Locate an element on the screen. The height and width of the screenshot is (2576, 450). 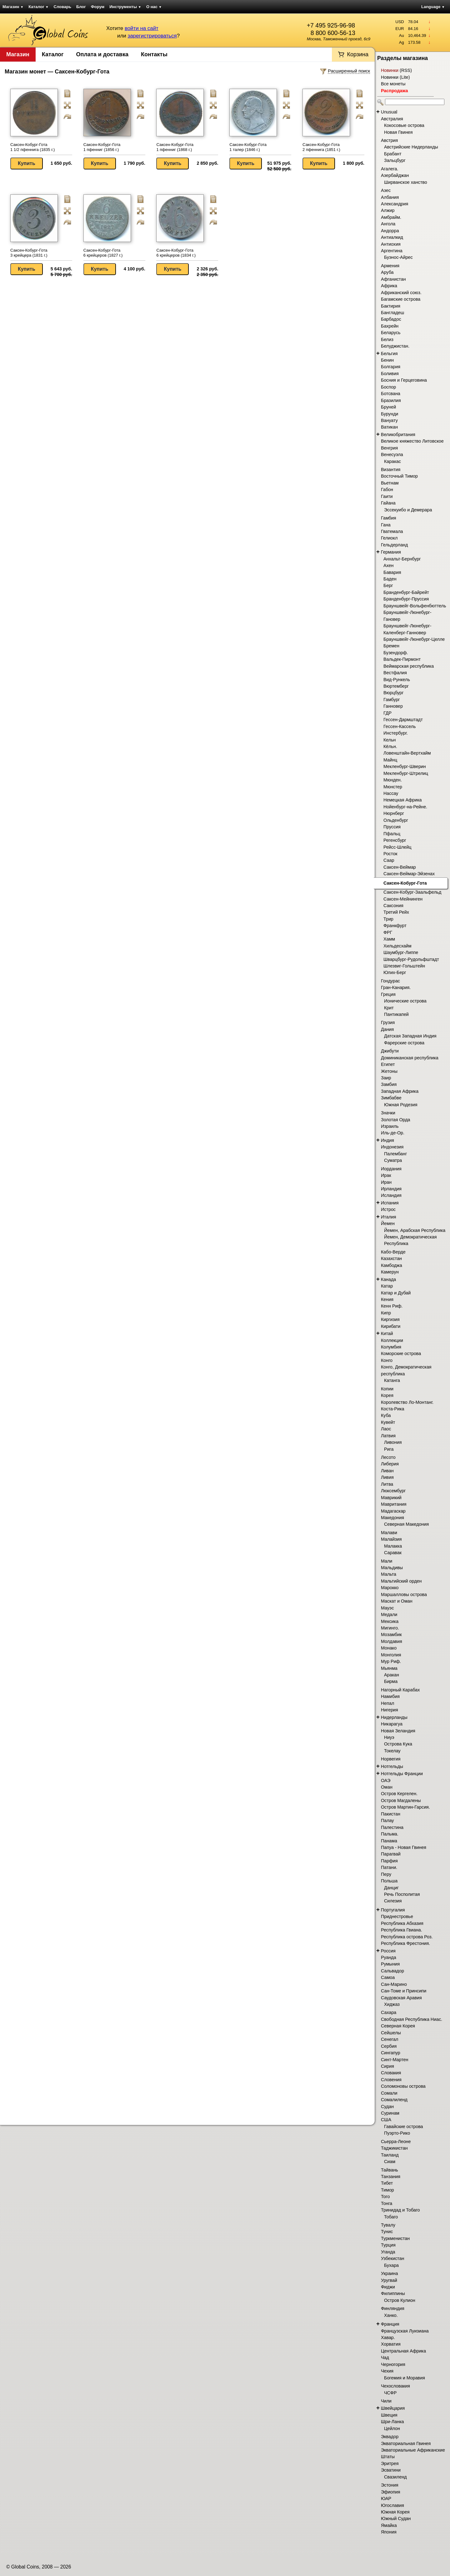
Зимбабве is located at coordinates (391, 1097).